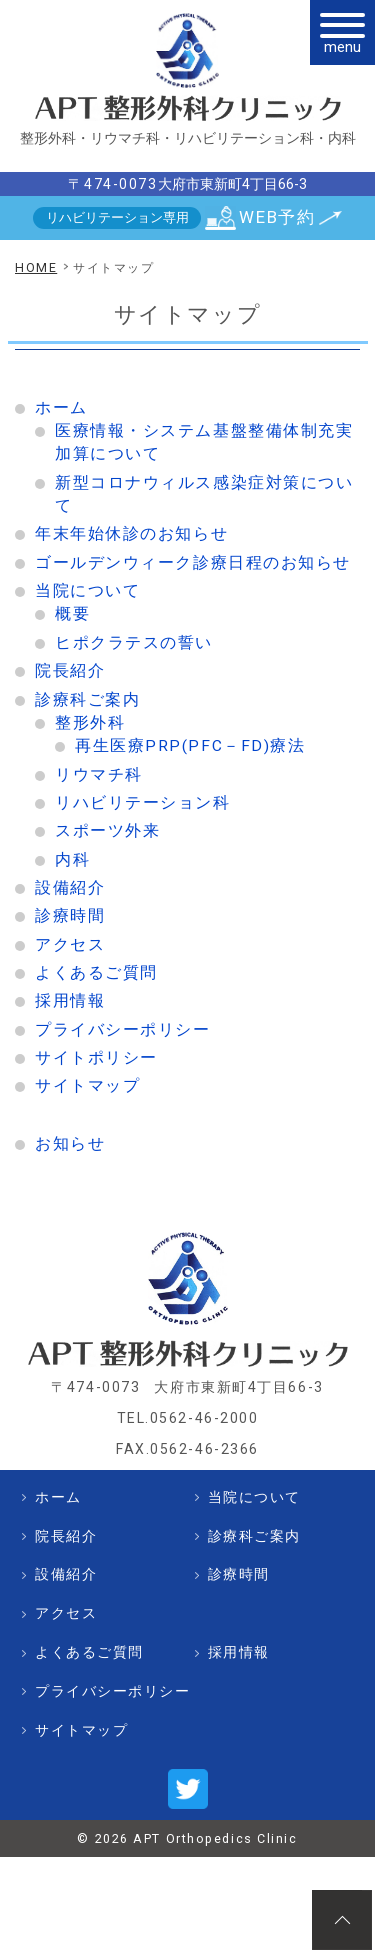 The width and height of the screenshot is (375, 1957). What do you see at coordinates (342, 32) in the screenshot?
I see `[メニュー]` at bounding box center [342, 32].